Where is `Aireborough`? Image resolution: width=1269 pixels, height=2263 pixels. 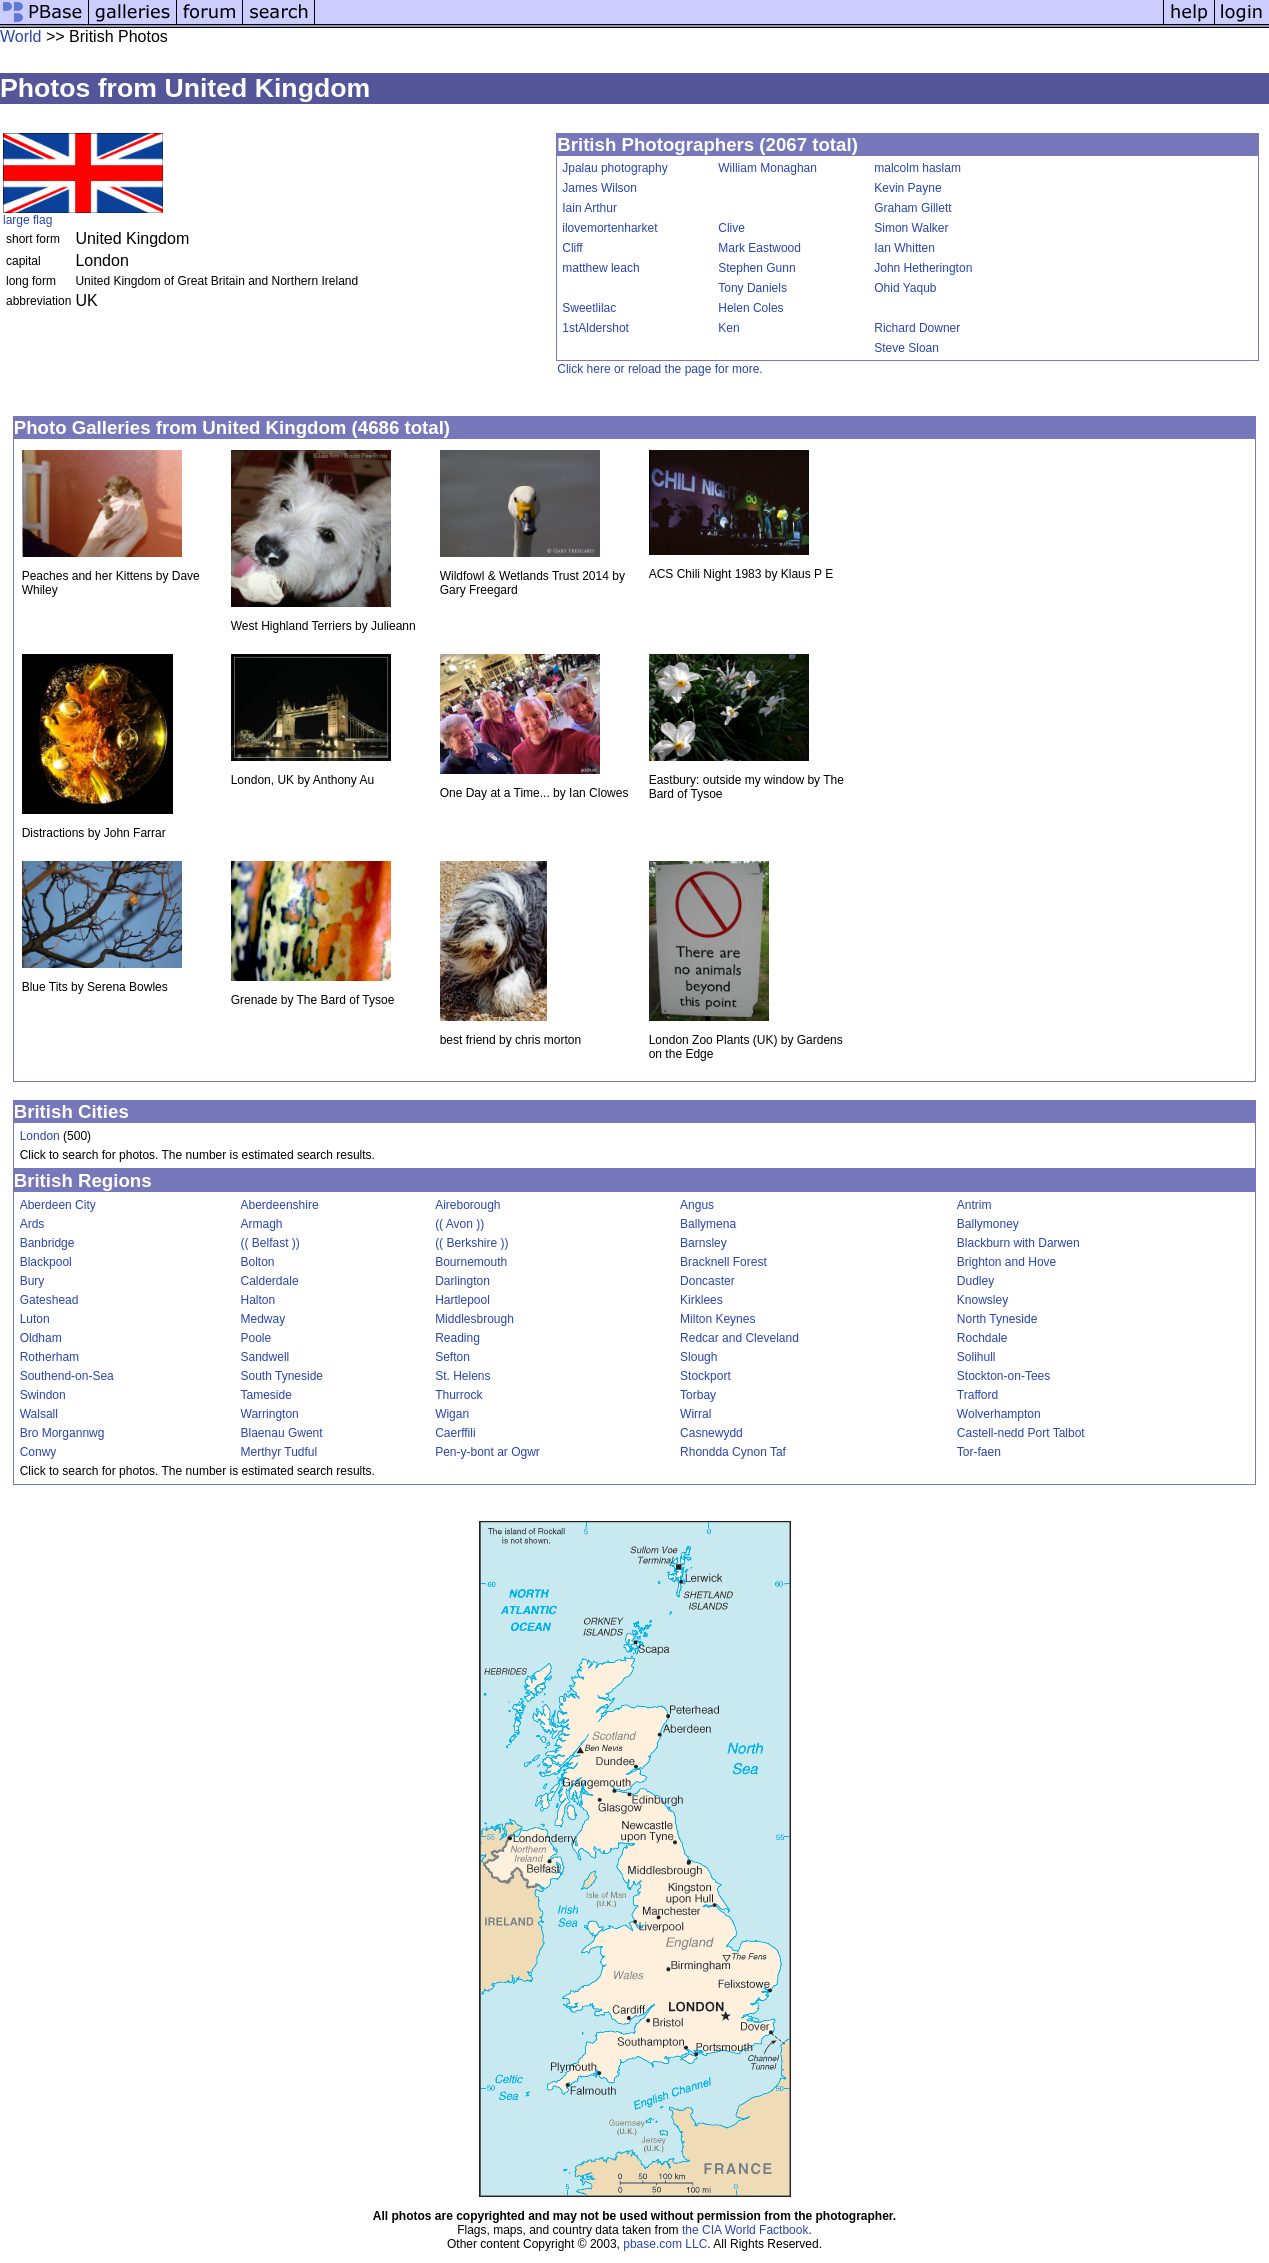
Aireborough is located at coordinates (467, 1205).